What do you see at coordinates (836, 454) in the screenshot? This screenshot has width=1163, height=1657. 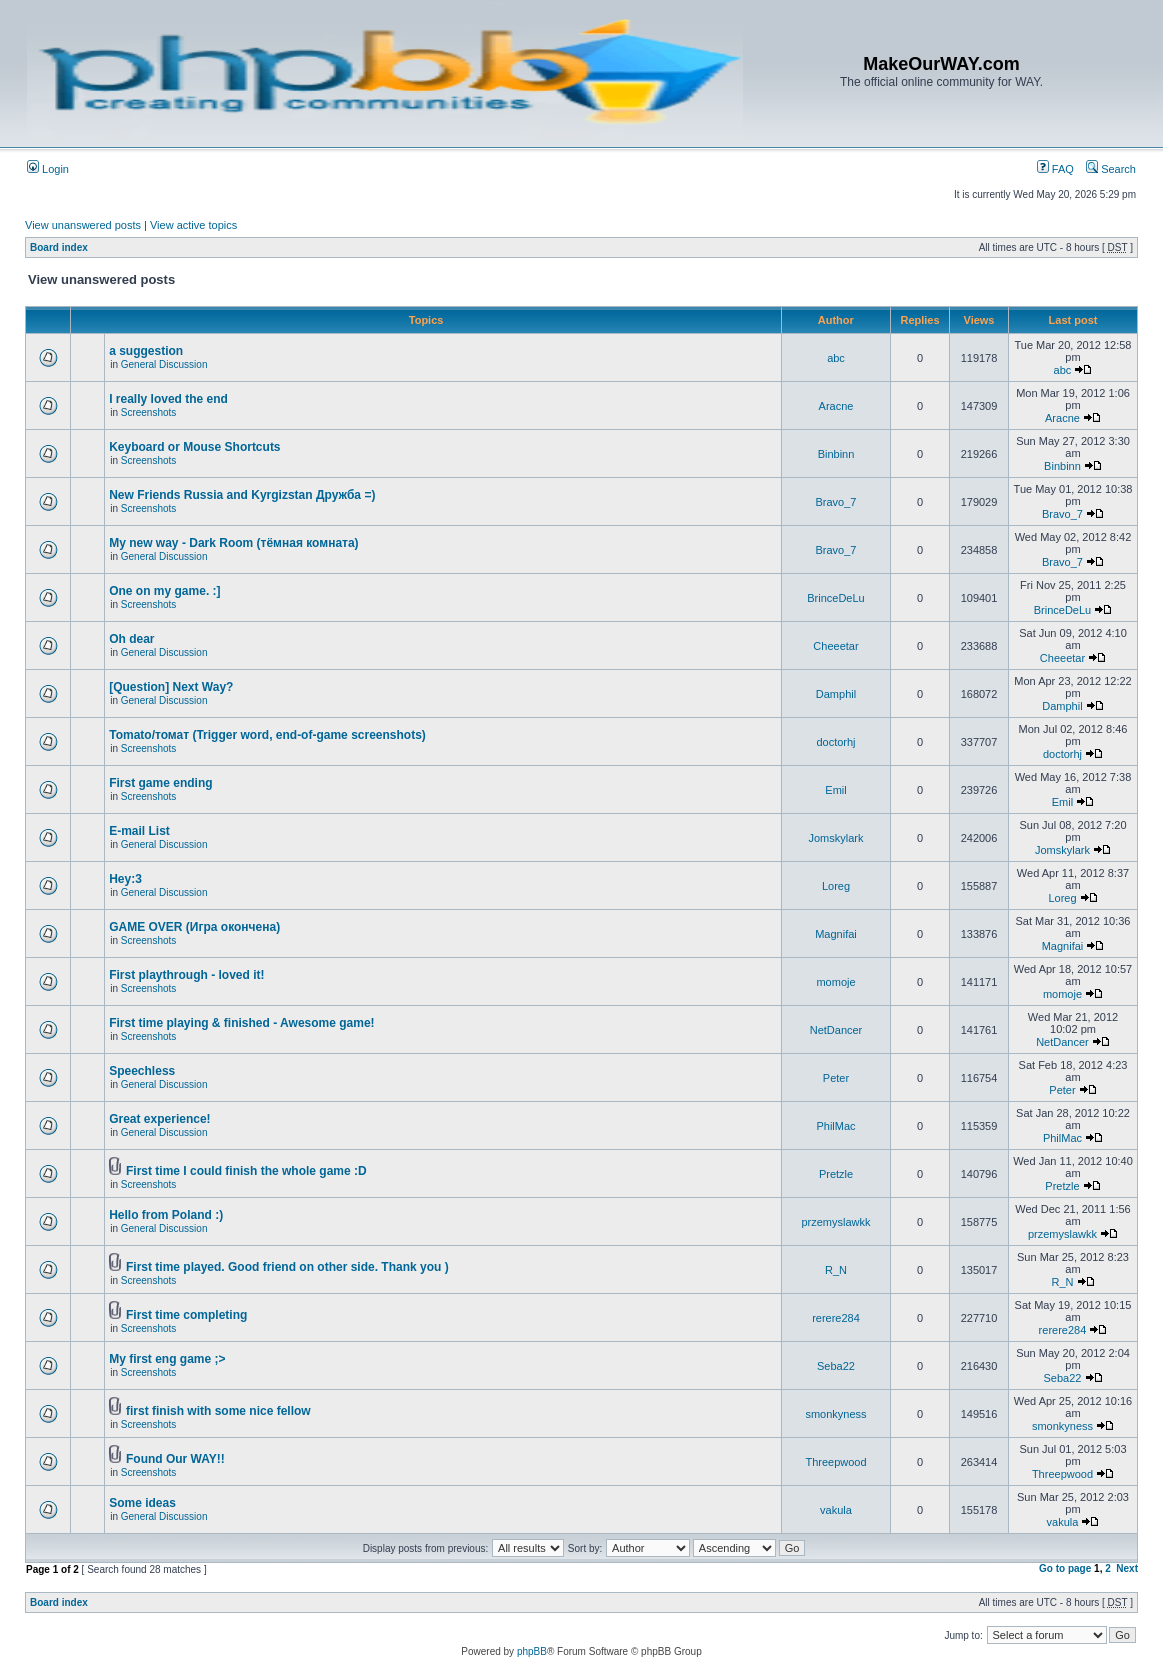 I see `Binbinn` at bounding box center [836, 454].